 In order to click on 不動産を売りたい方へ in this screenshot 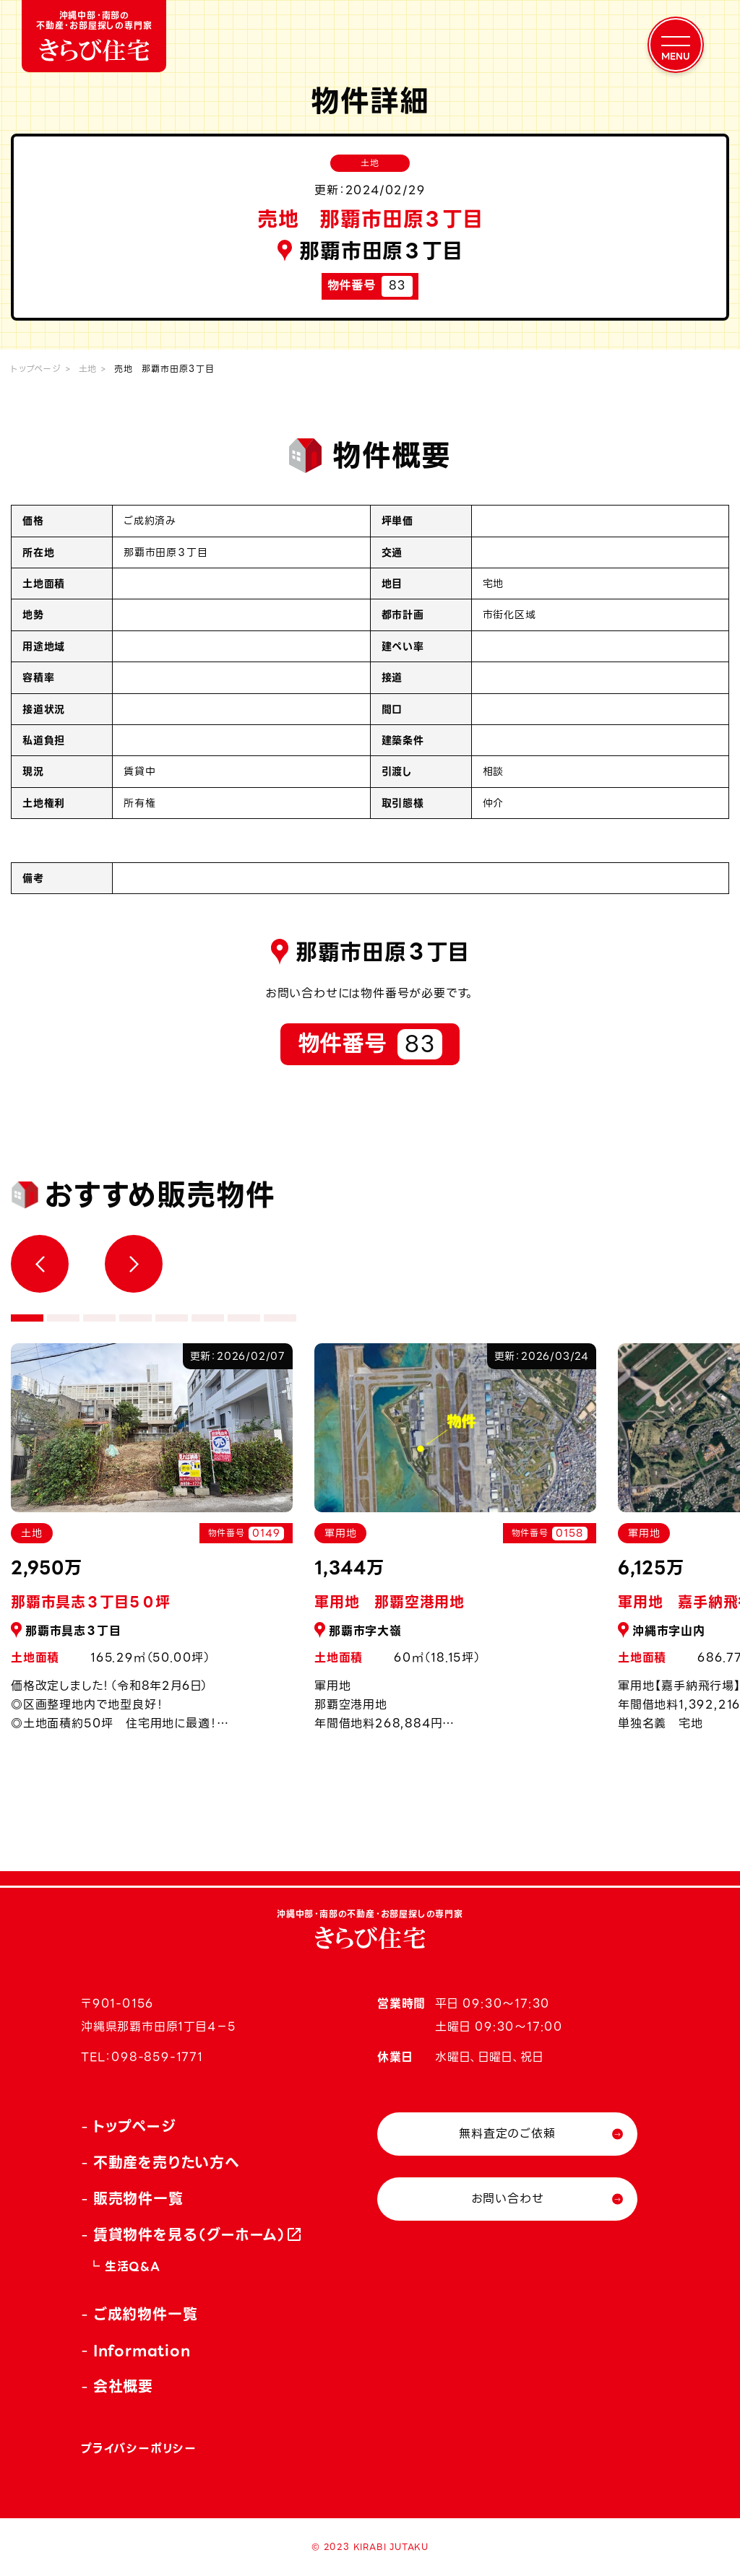, I will do `click(166, 2162)`.